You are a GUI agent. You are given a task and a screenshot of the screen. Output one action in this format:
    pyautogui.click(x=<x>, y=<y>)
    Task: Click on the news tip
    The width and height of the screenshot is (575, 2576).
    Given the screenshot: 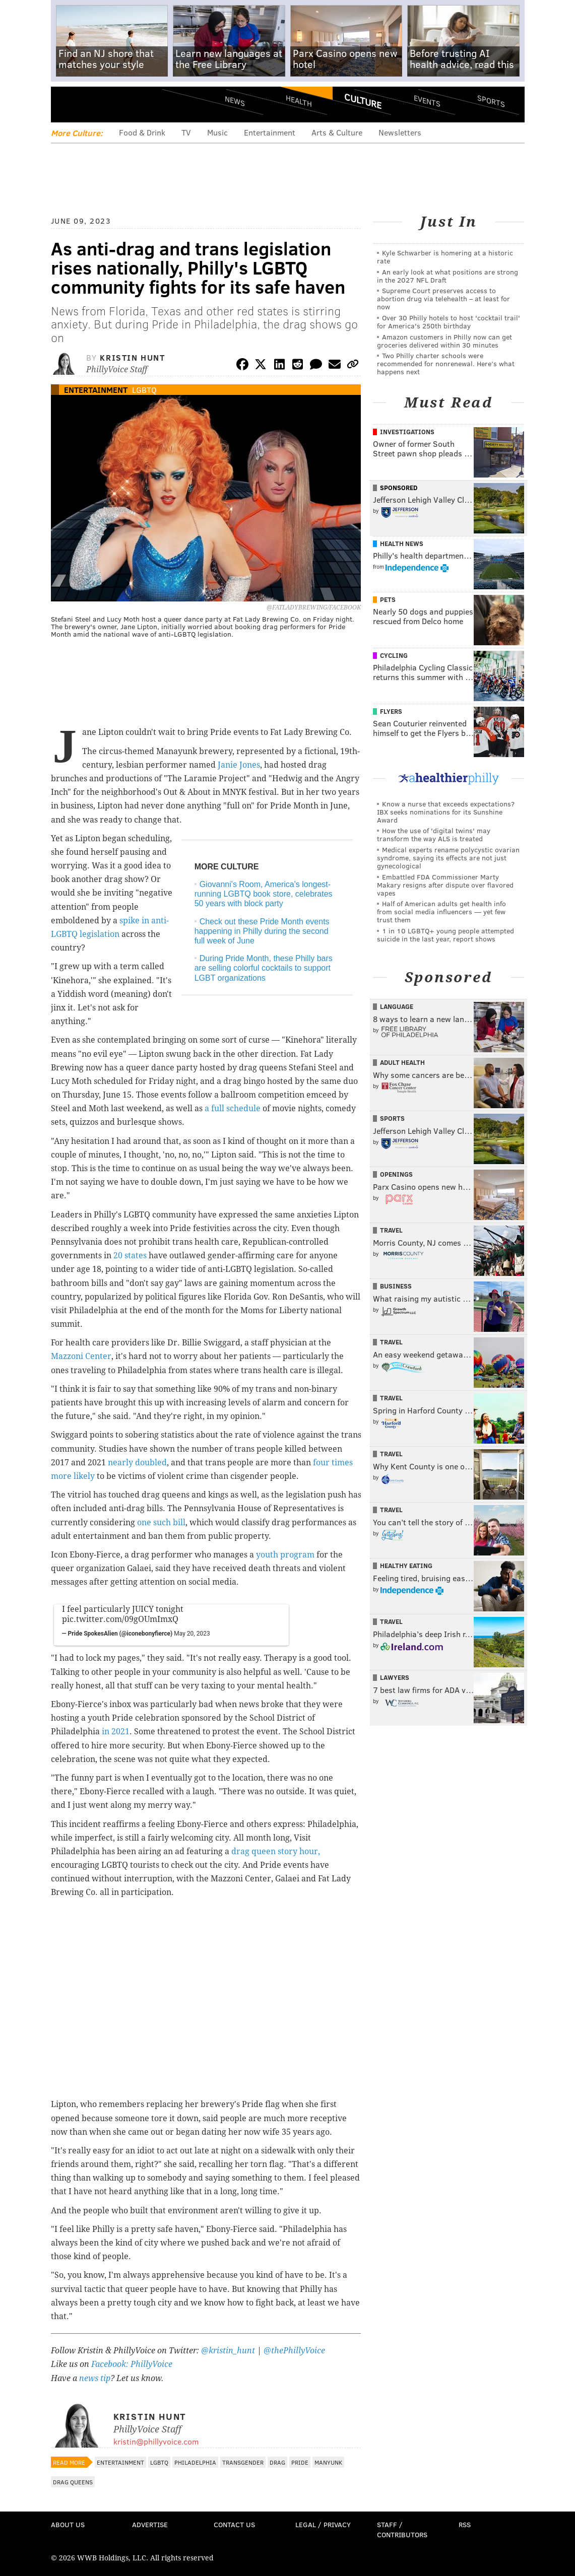 What is the action you would take?
    pyautogui.click(x=94, y=2378)
    